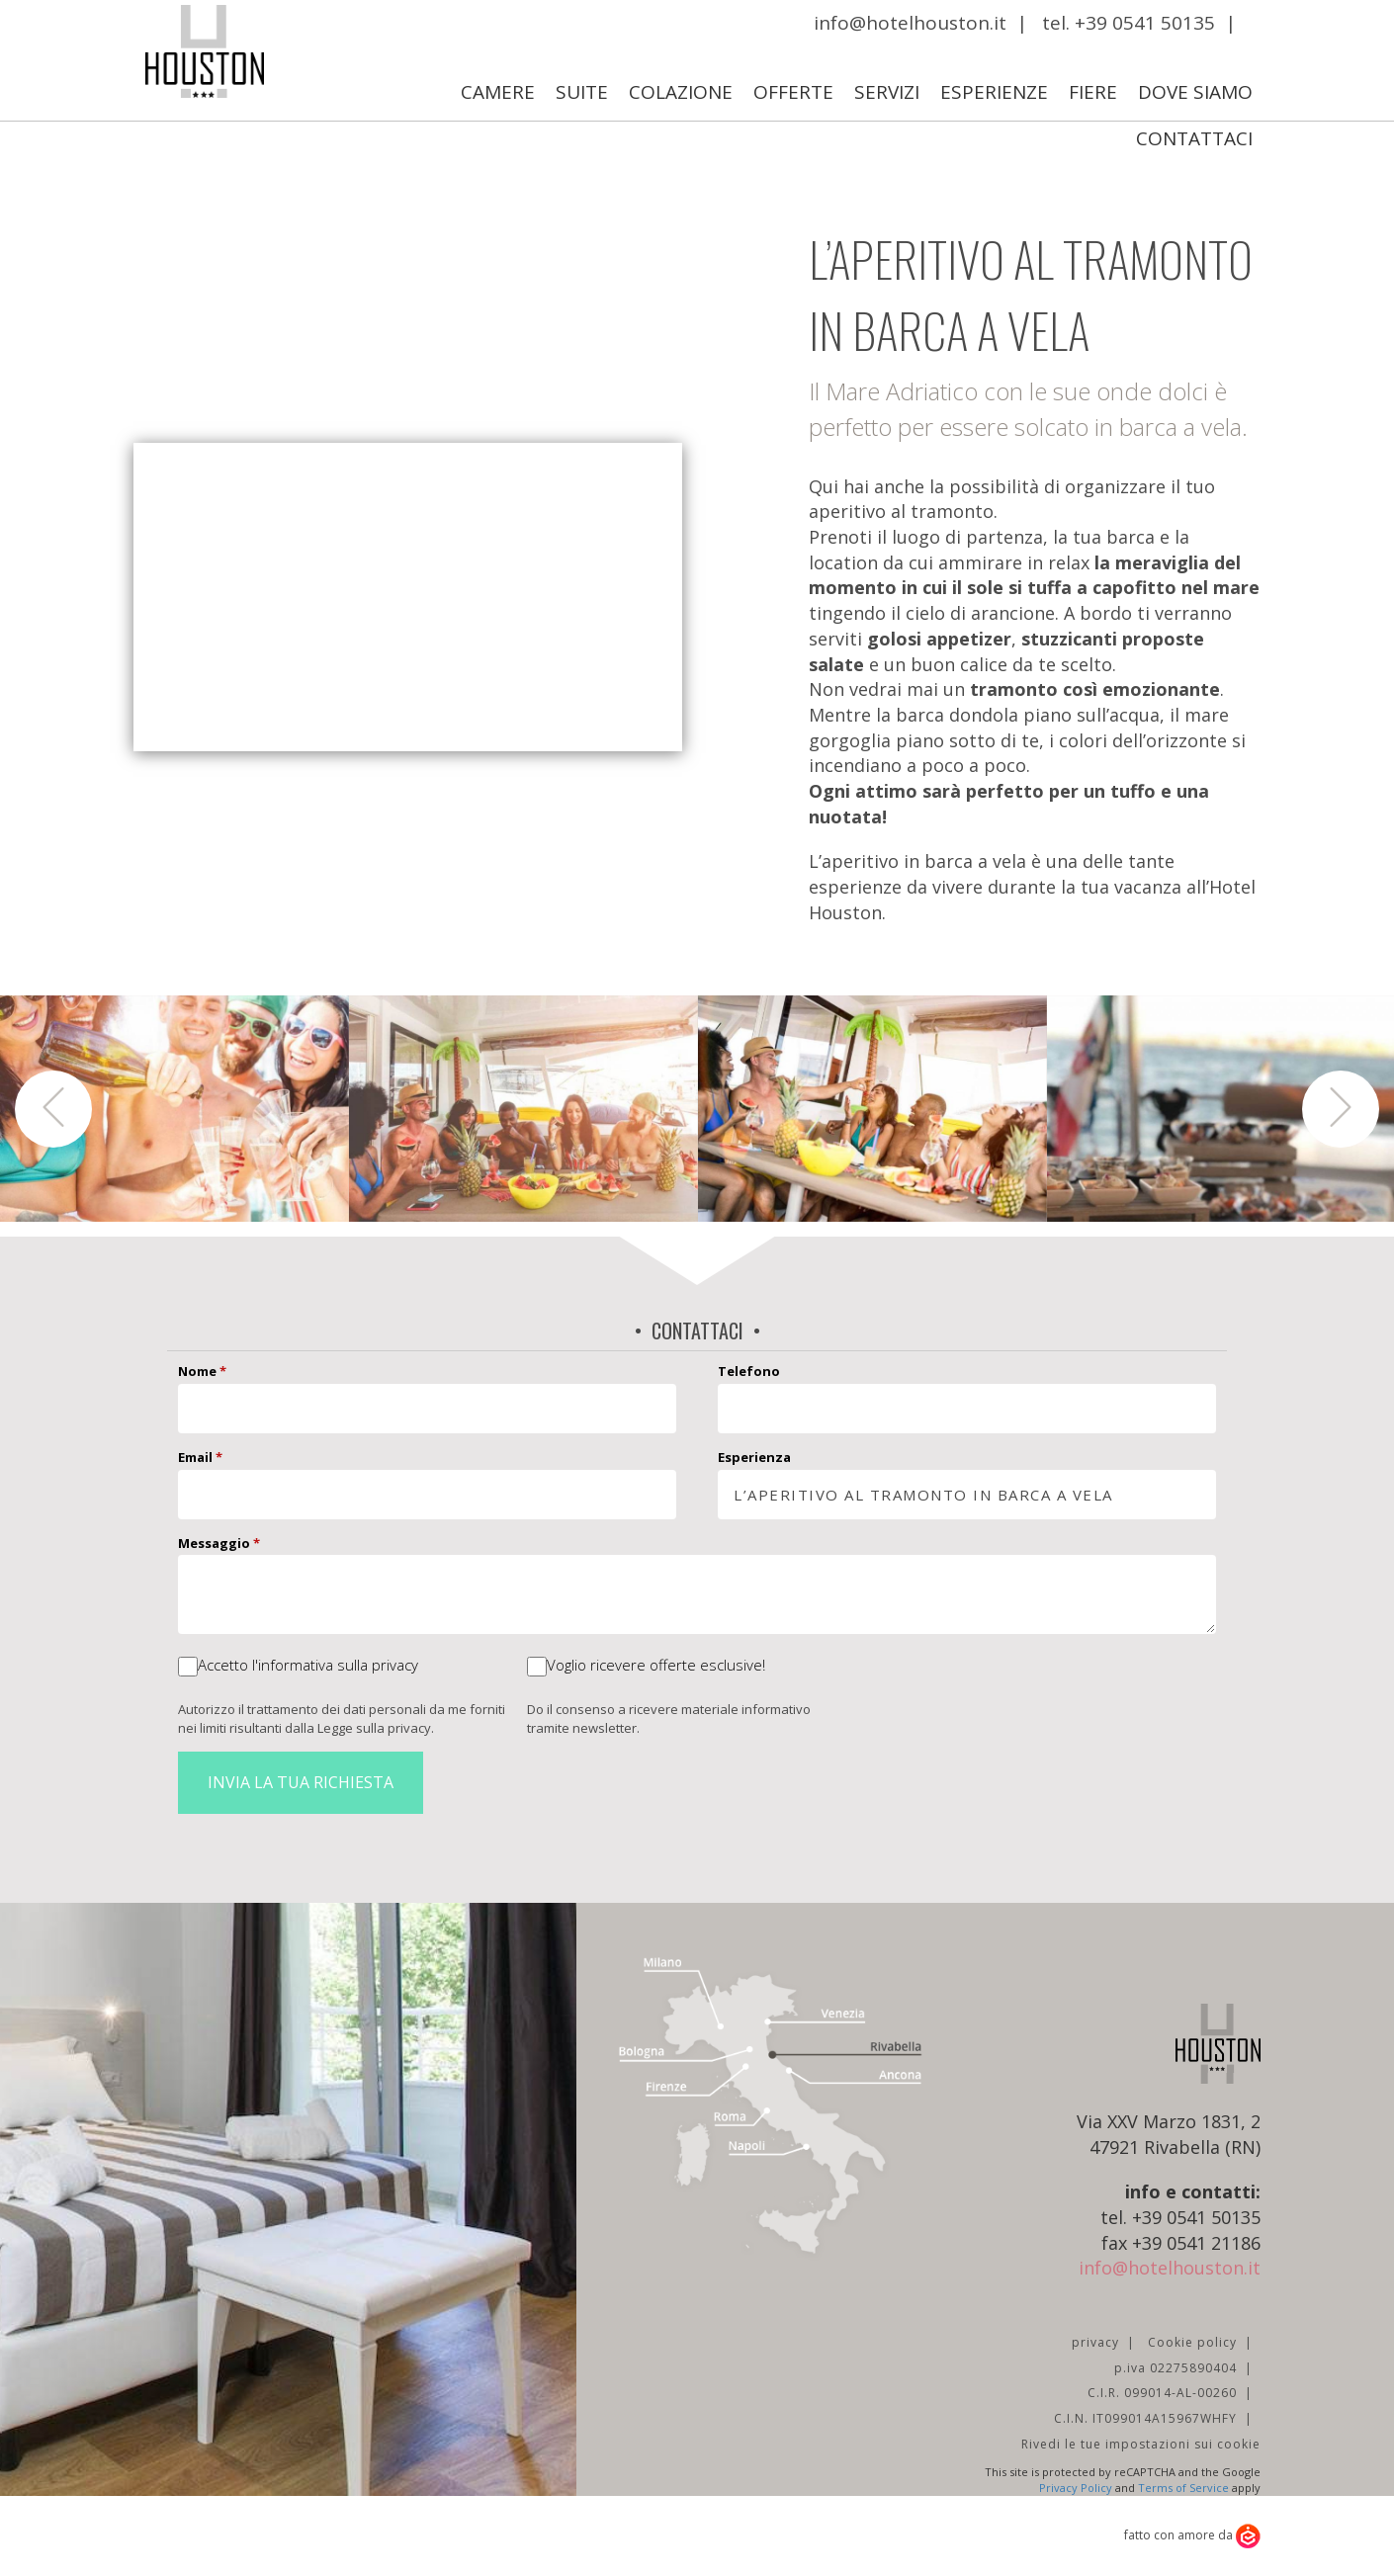 This screenshot has height=2576, width=1394. I want to click on Dove Siamo, so click(1195, 92).